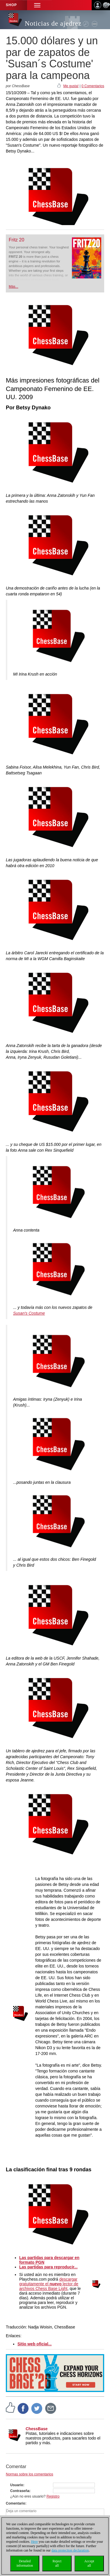 This screenshot has width=110, height=2576. Describe the element at coordinates (37, 2428) in the screenshot. I see `ChessBase` at that location.